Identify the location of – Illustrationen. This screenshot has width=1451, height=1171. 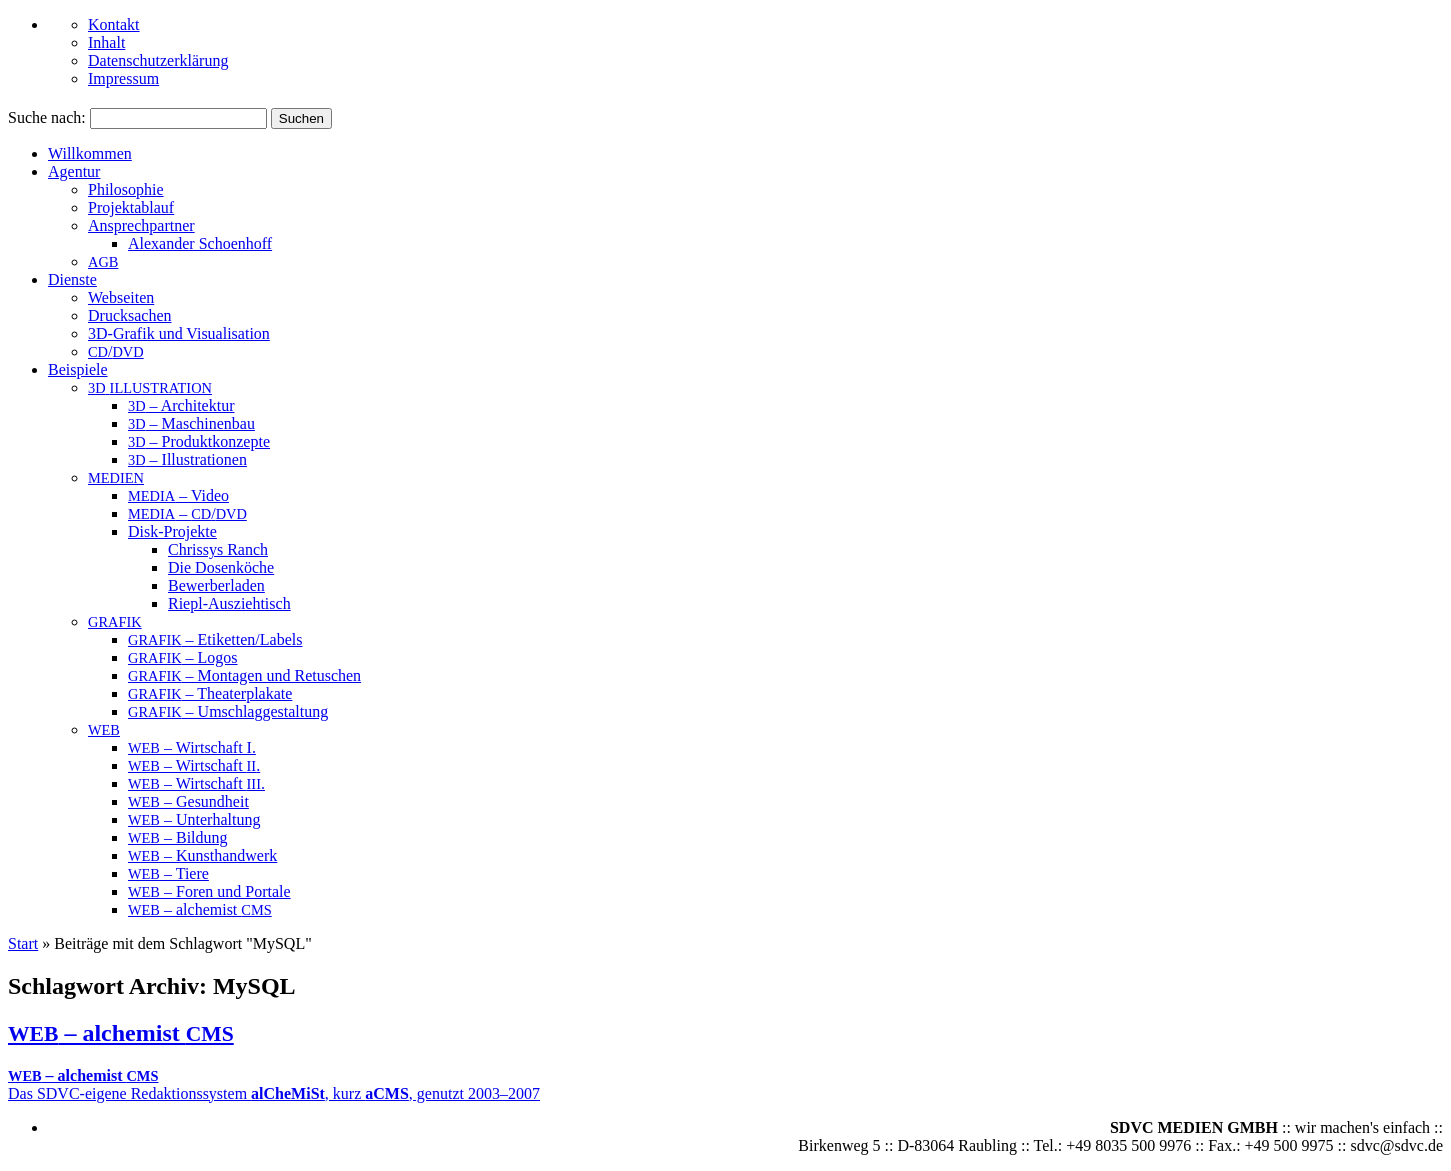
(187, 459).